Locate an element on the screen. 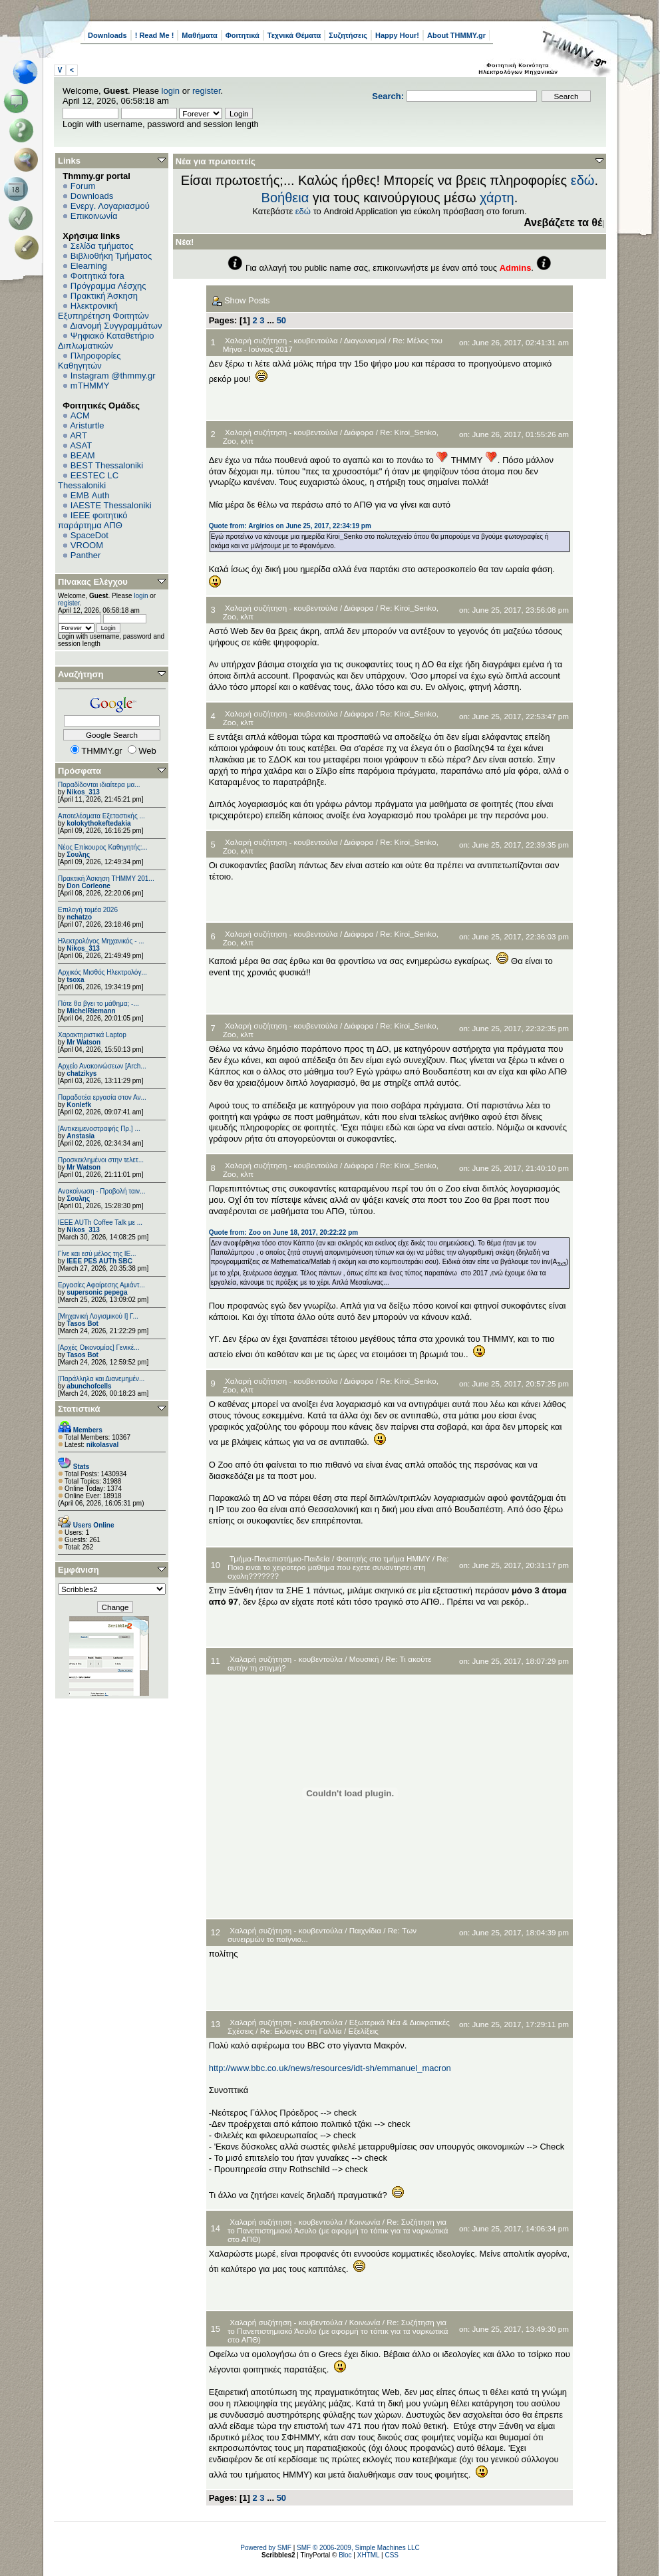  Powered by SMF is located at coordinates (265, 2547).